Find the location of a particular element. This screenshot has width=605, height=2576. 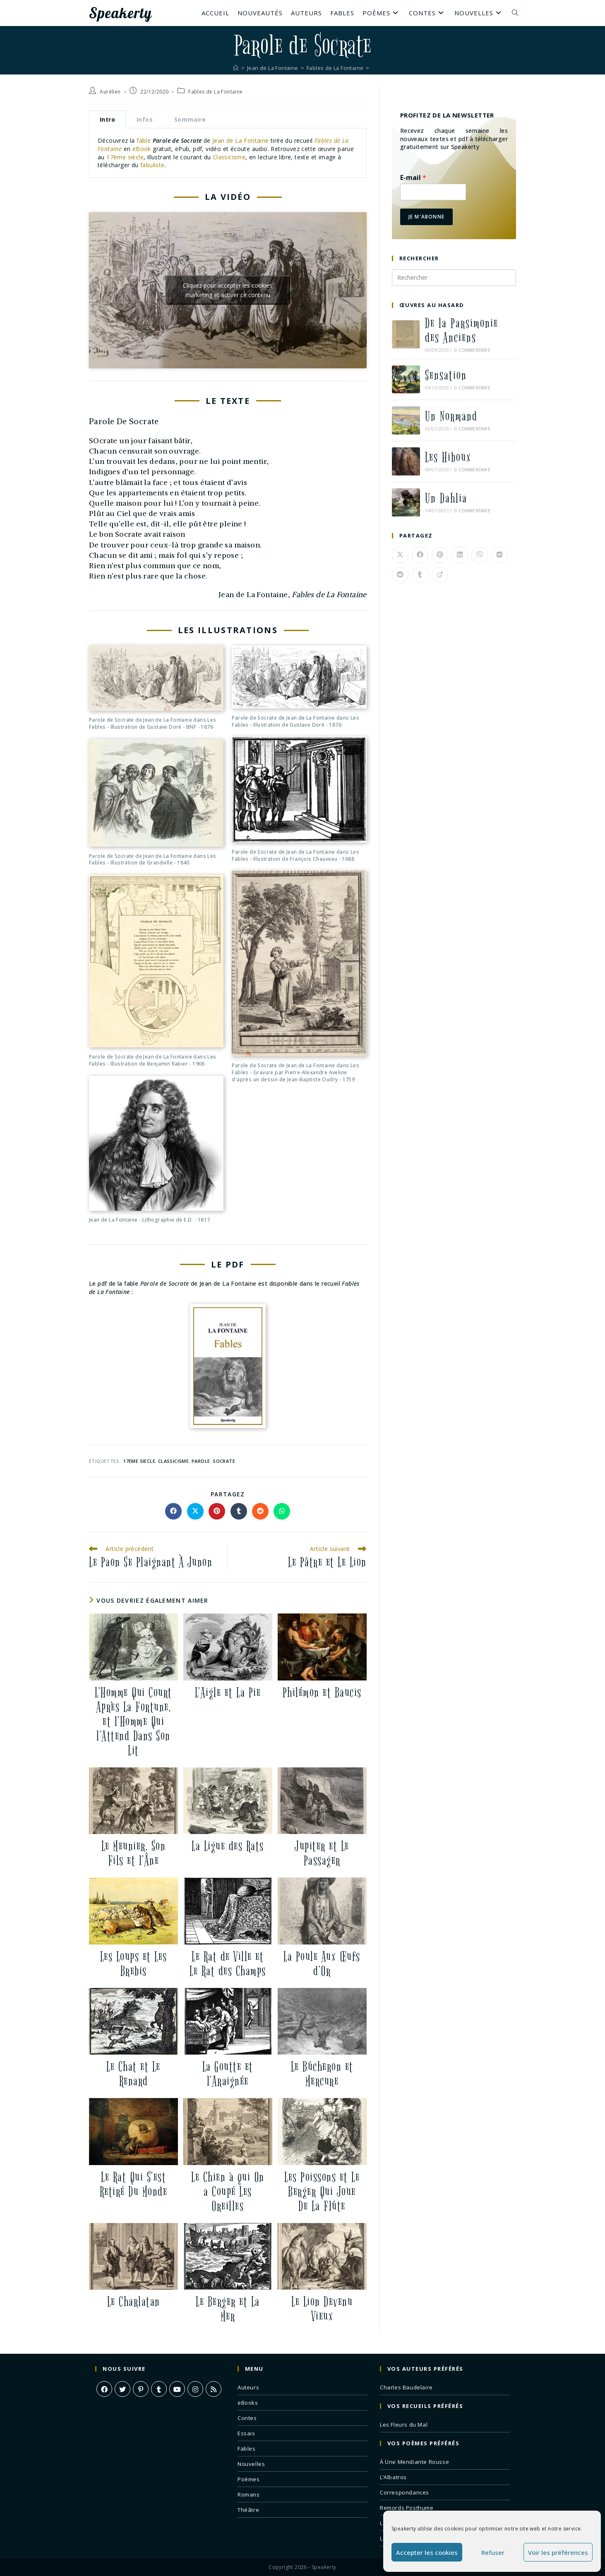

La Ligue des Rats is located at coordinates (228, 1846).